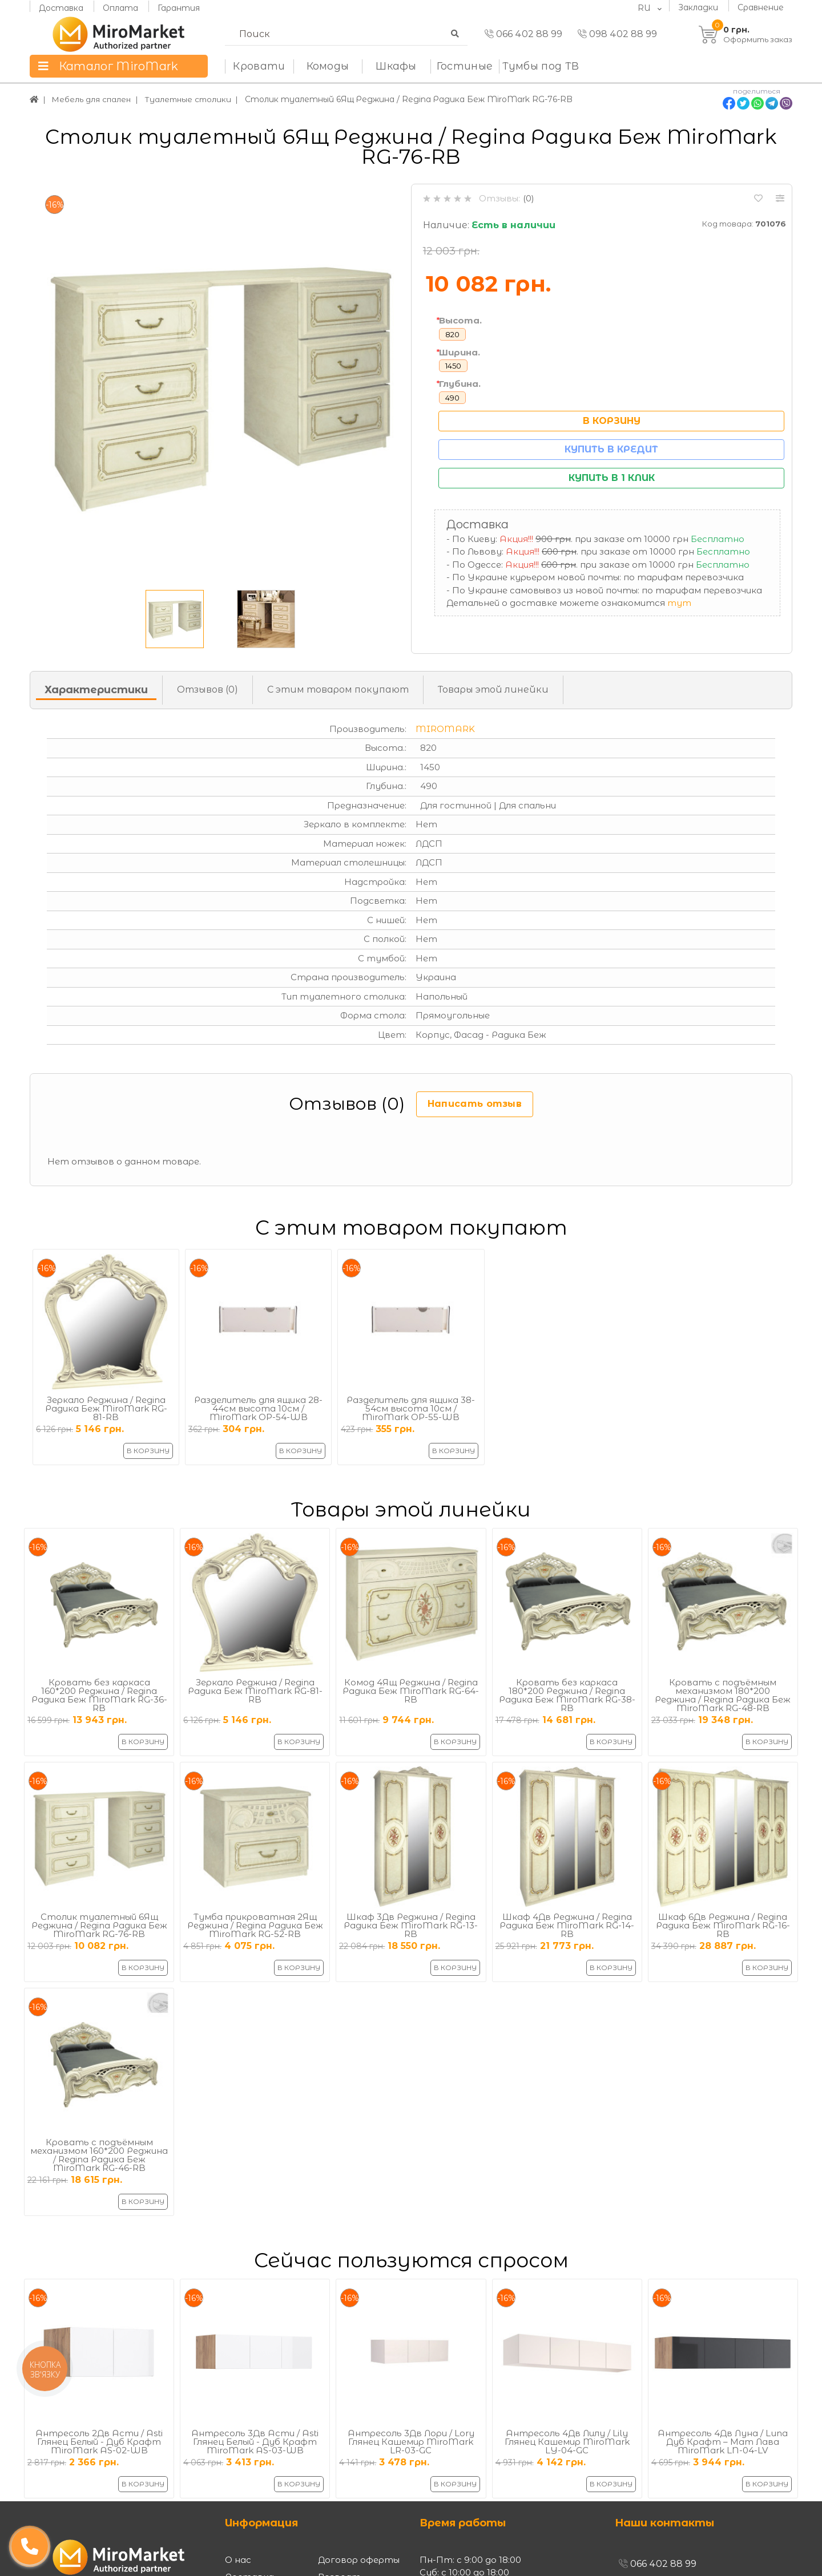  I want to click on Шкаф 6Дв Реджина / Regina Радика Беж MiroMark RG-16-RB, so click(723, 1925).